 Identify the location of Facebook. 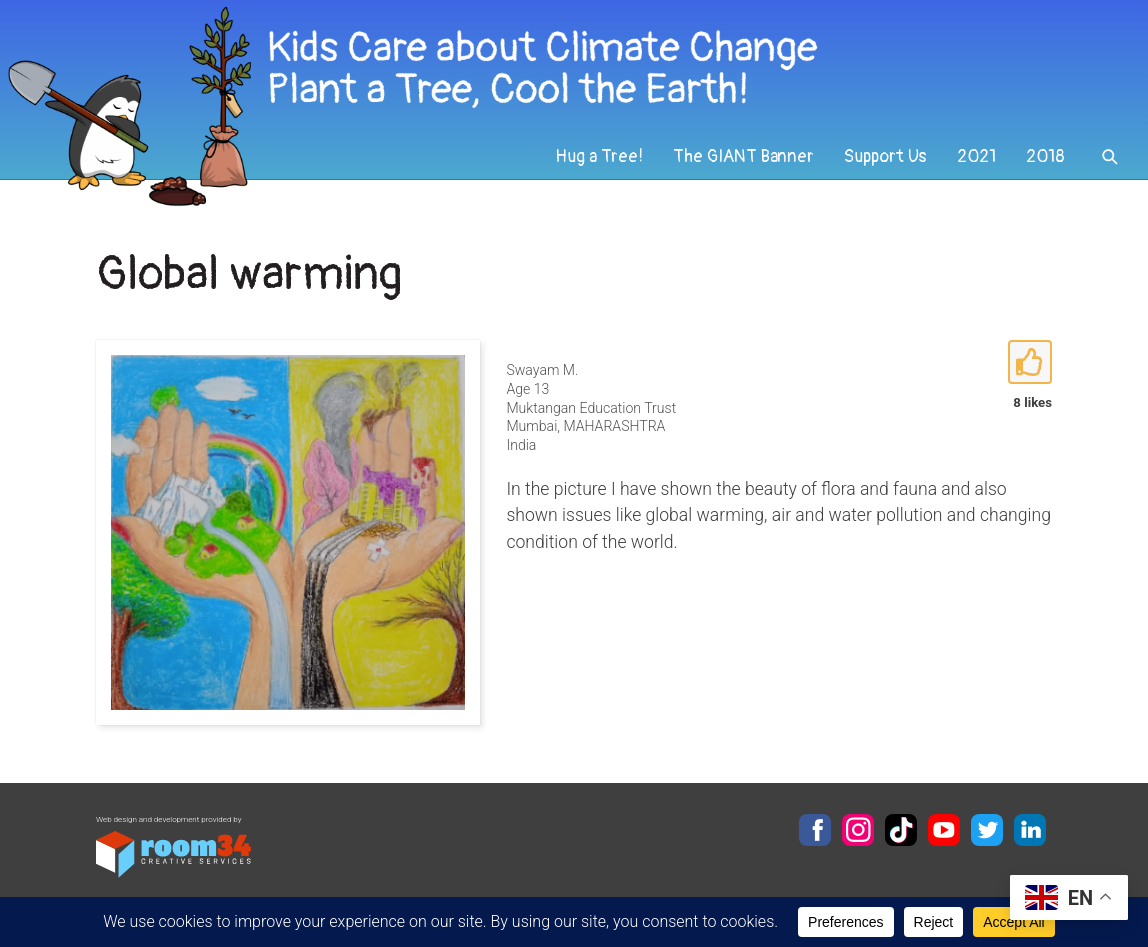
(815, 830).